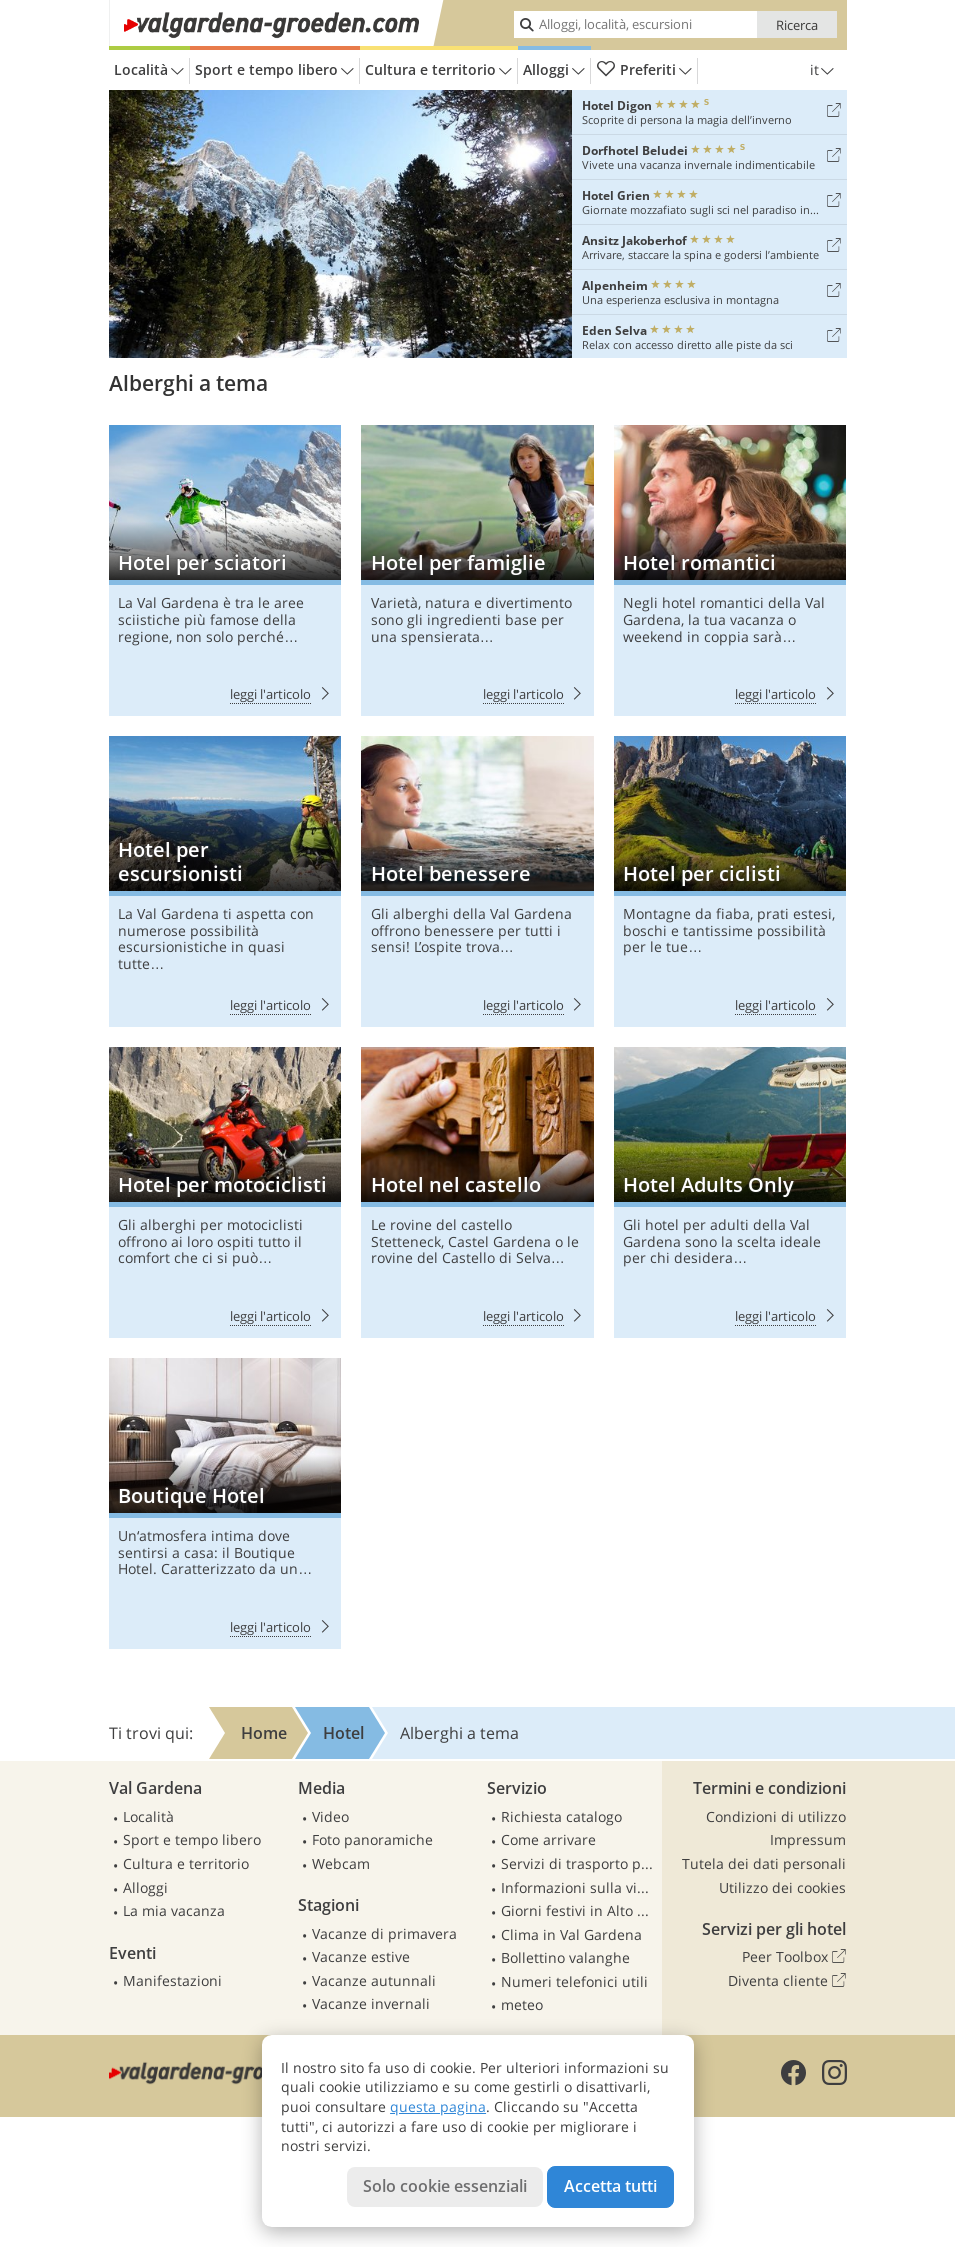 Image resolution: width=955 pixels, height=2247 pixels. Describe the element at coordinates (522, 2004) in the screenshot. I see `meteo` at that location.